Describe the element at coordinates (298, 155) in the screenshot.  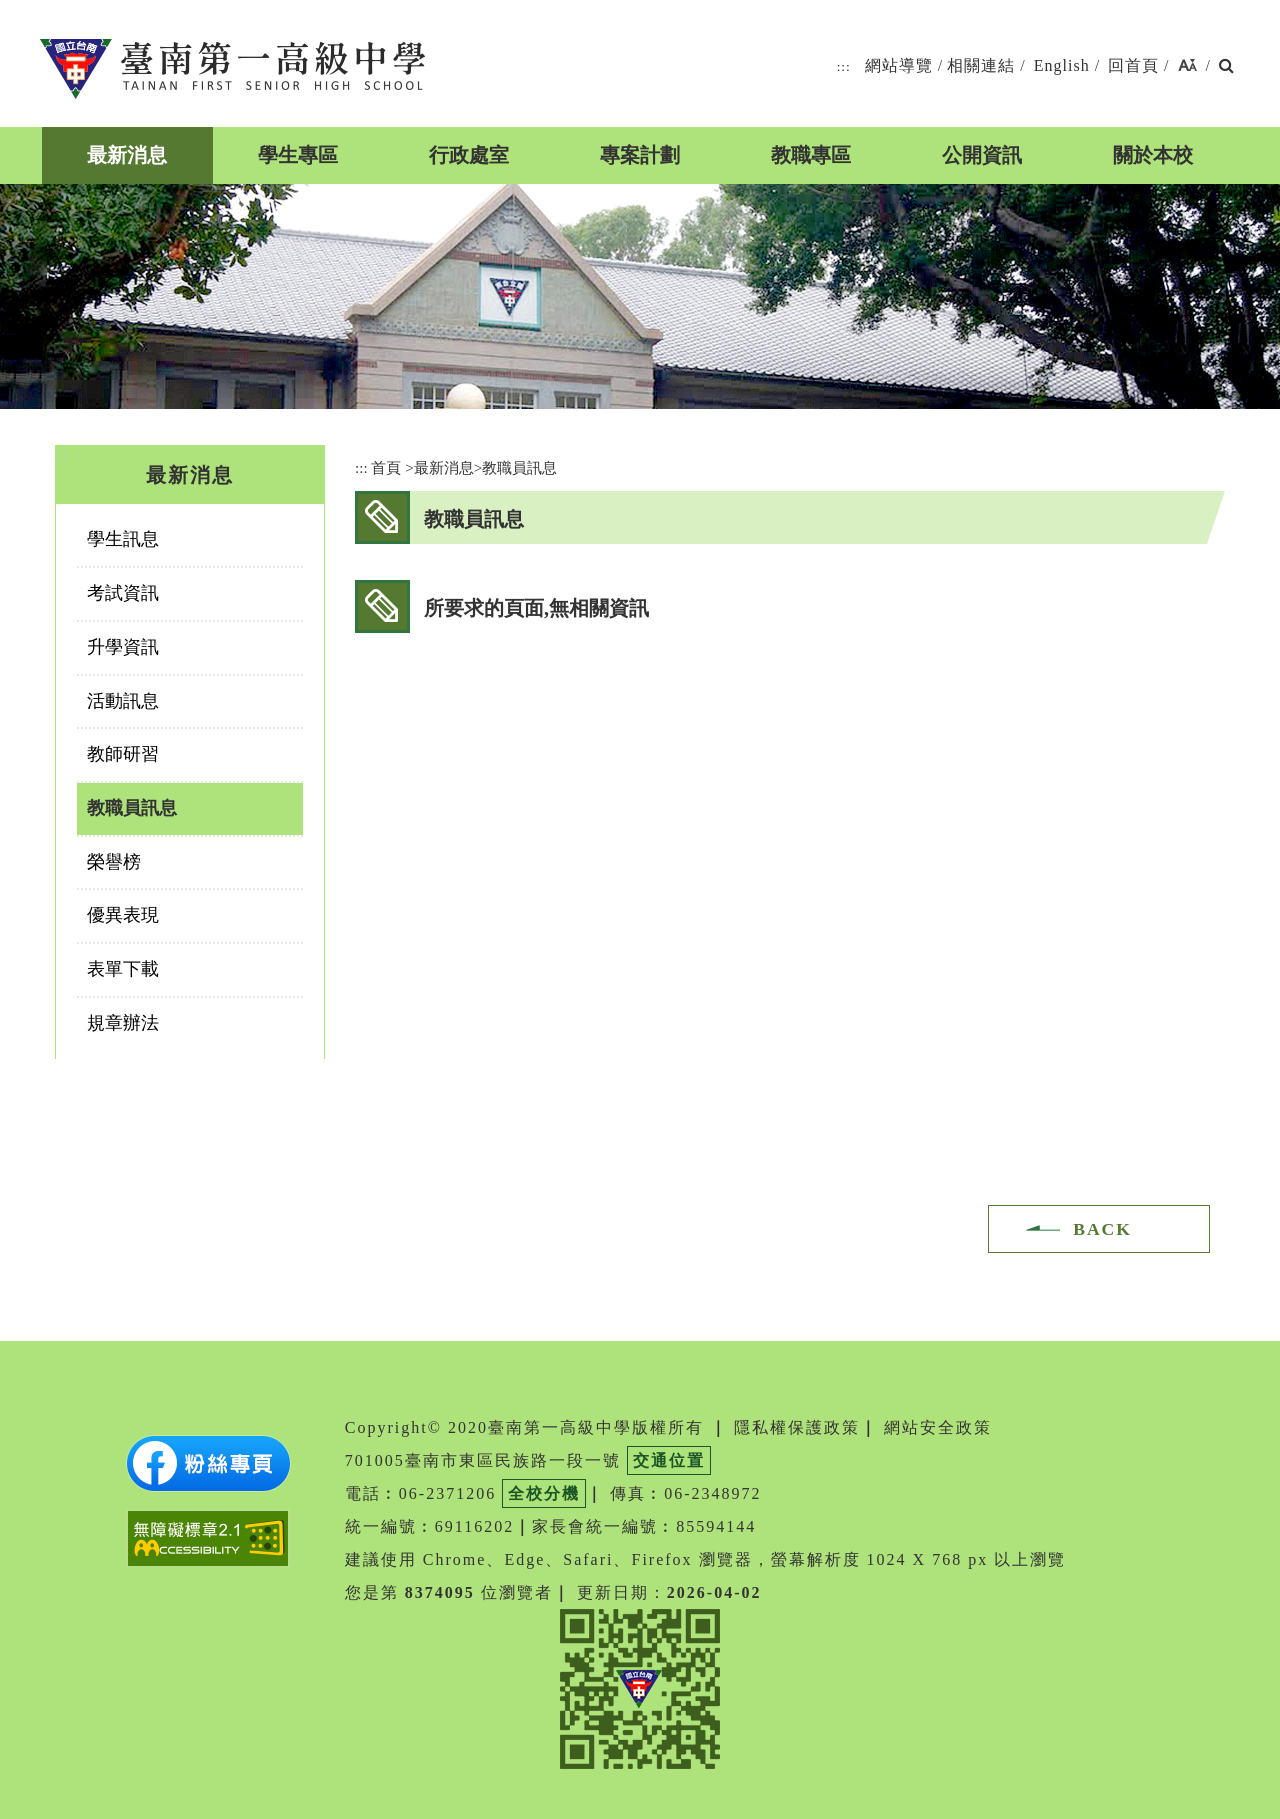
I see `學生專區` at that location.